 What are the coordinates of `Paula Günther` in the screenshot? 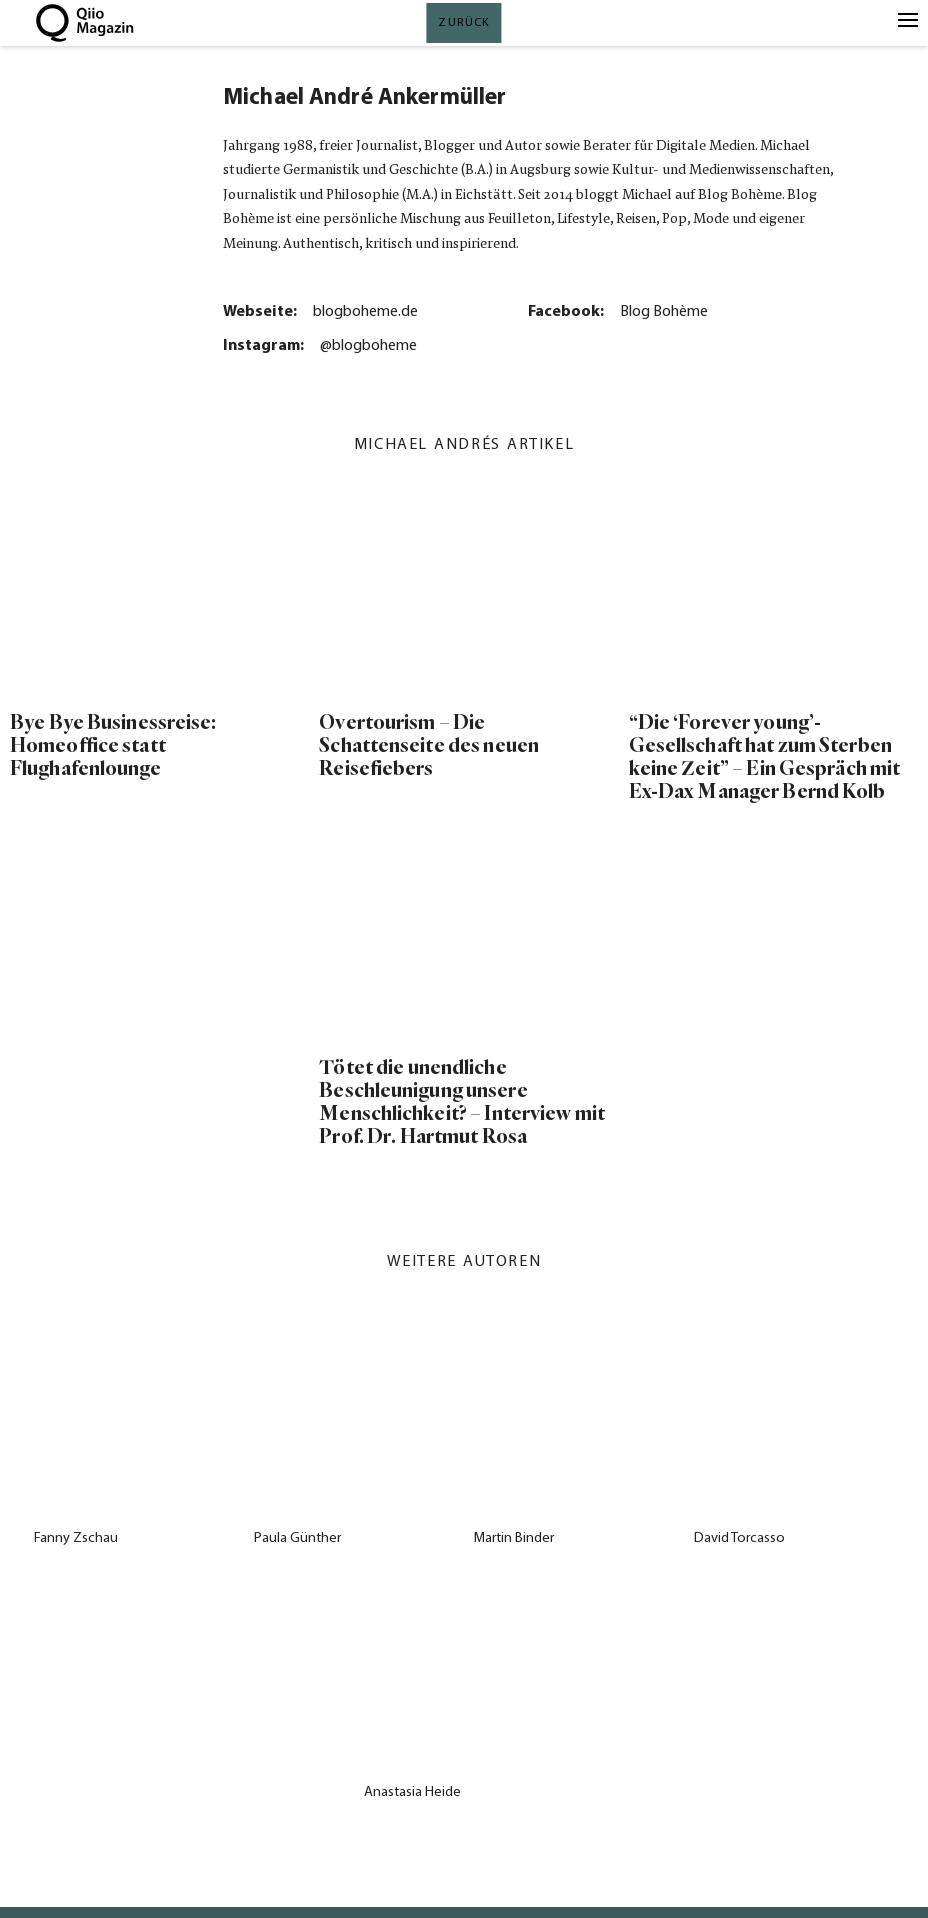 It's located at (297, 1538).